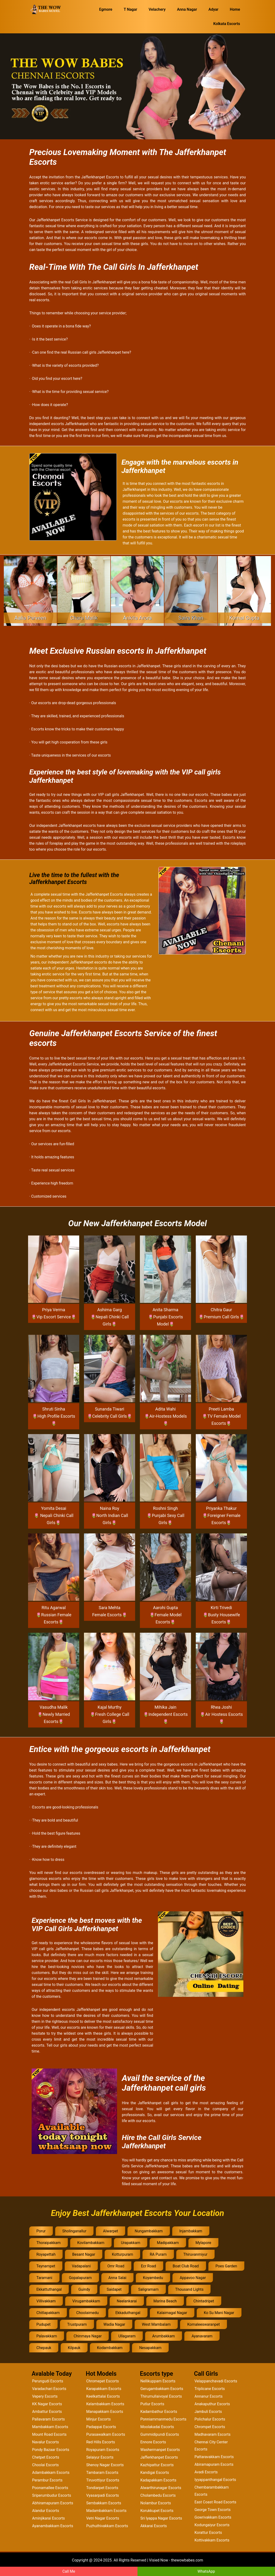 This screenshot has width=275, height=2576. I want to click on Nolambur Escorts, so click(155, 2503).